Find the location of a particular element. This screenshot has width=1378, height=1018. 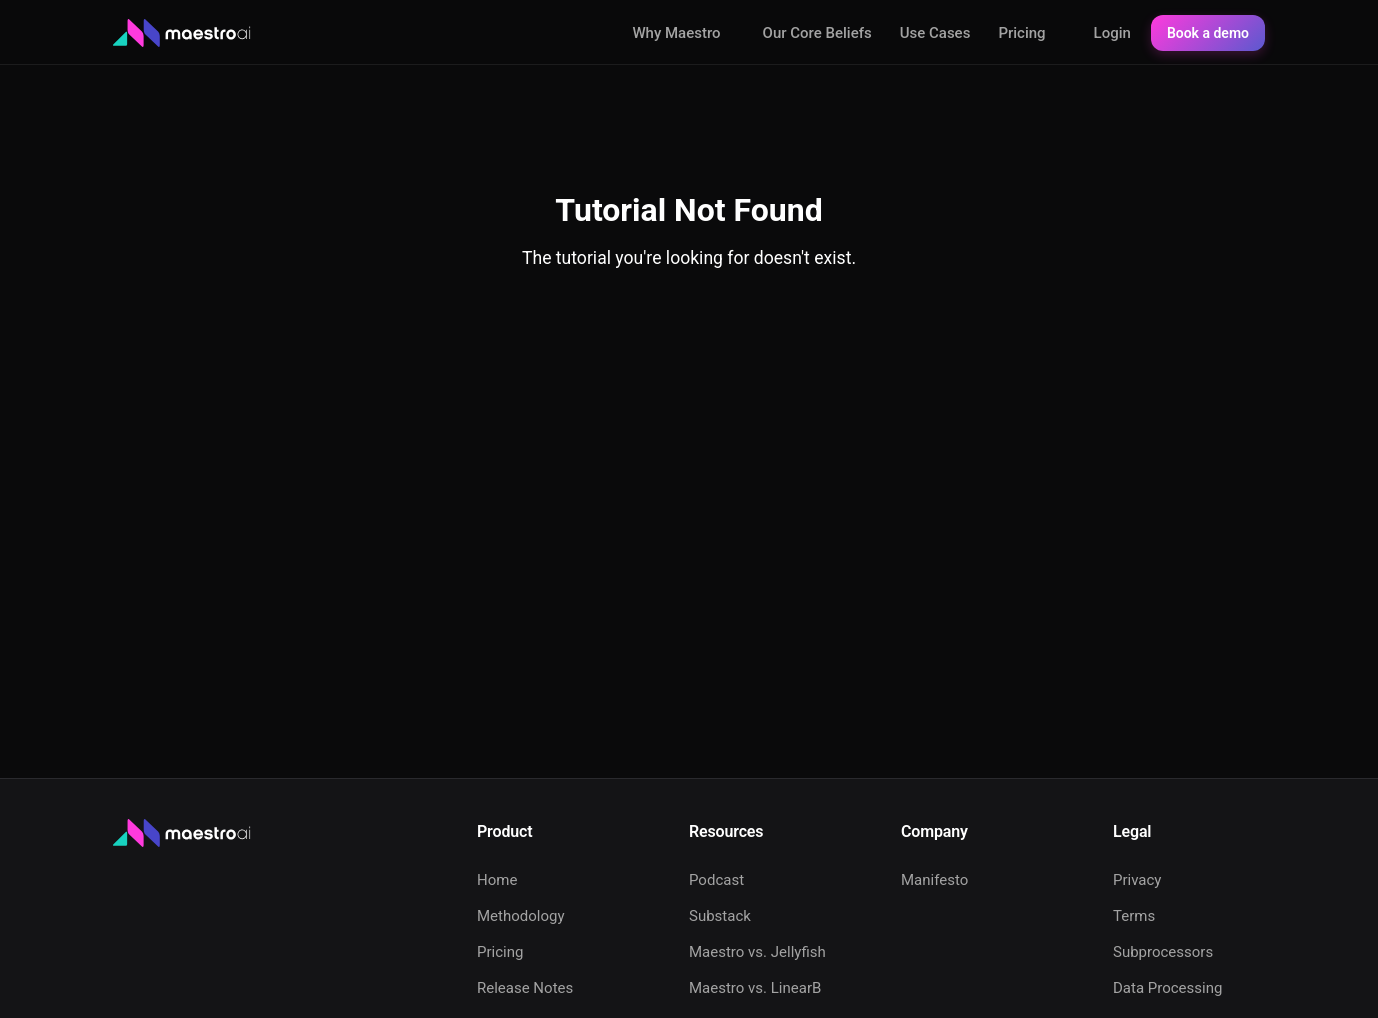

[Maestro AI - Home] is located at coordinates (183, 33).